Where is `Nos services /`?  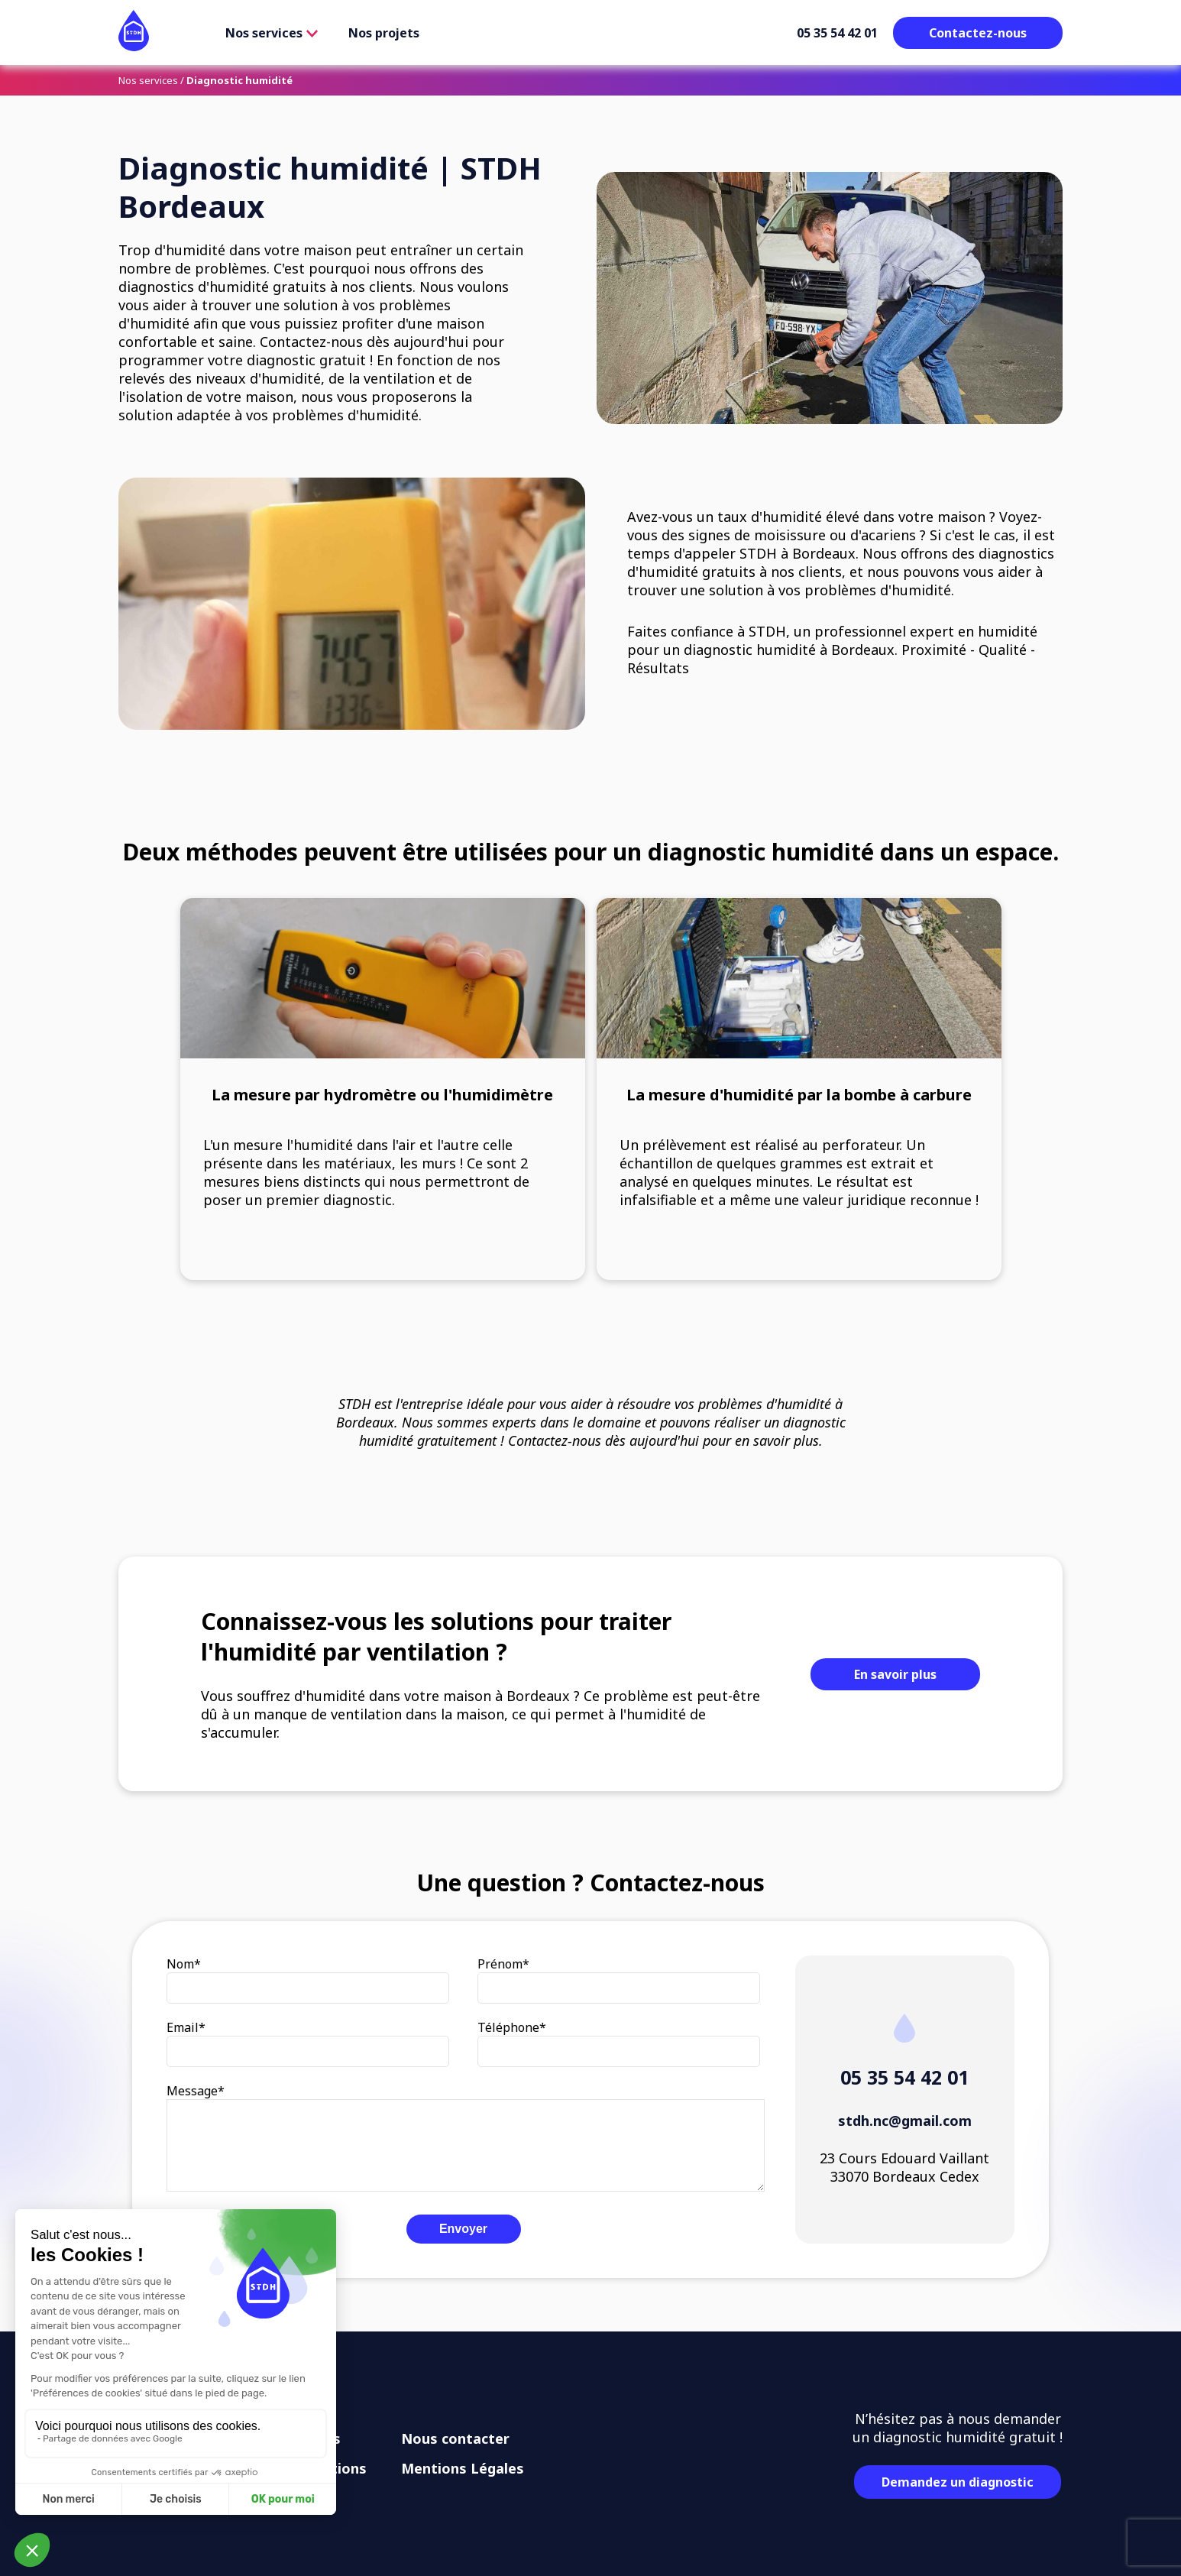
Nos services / is located at coordinates (151, 80).